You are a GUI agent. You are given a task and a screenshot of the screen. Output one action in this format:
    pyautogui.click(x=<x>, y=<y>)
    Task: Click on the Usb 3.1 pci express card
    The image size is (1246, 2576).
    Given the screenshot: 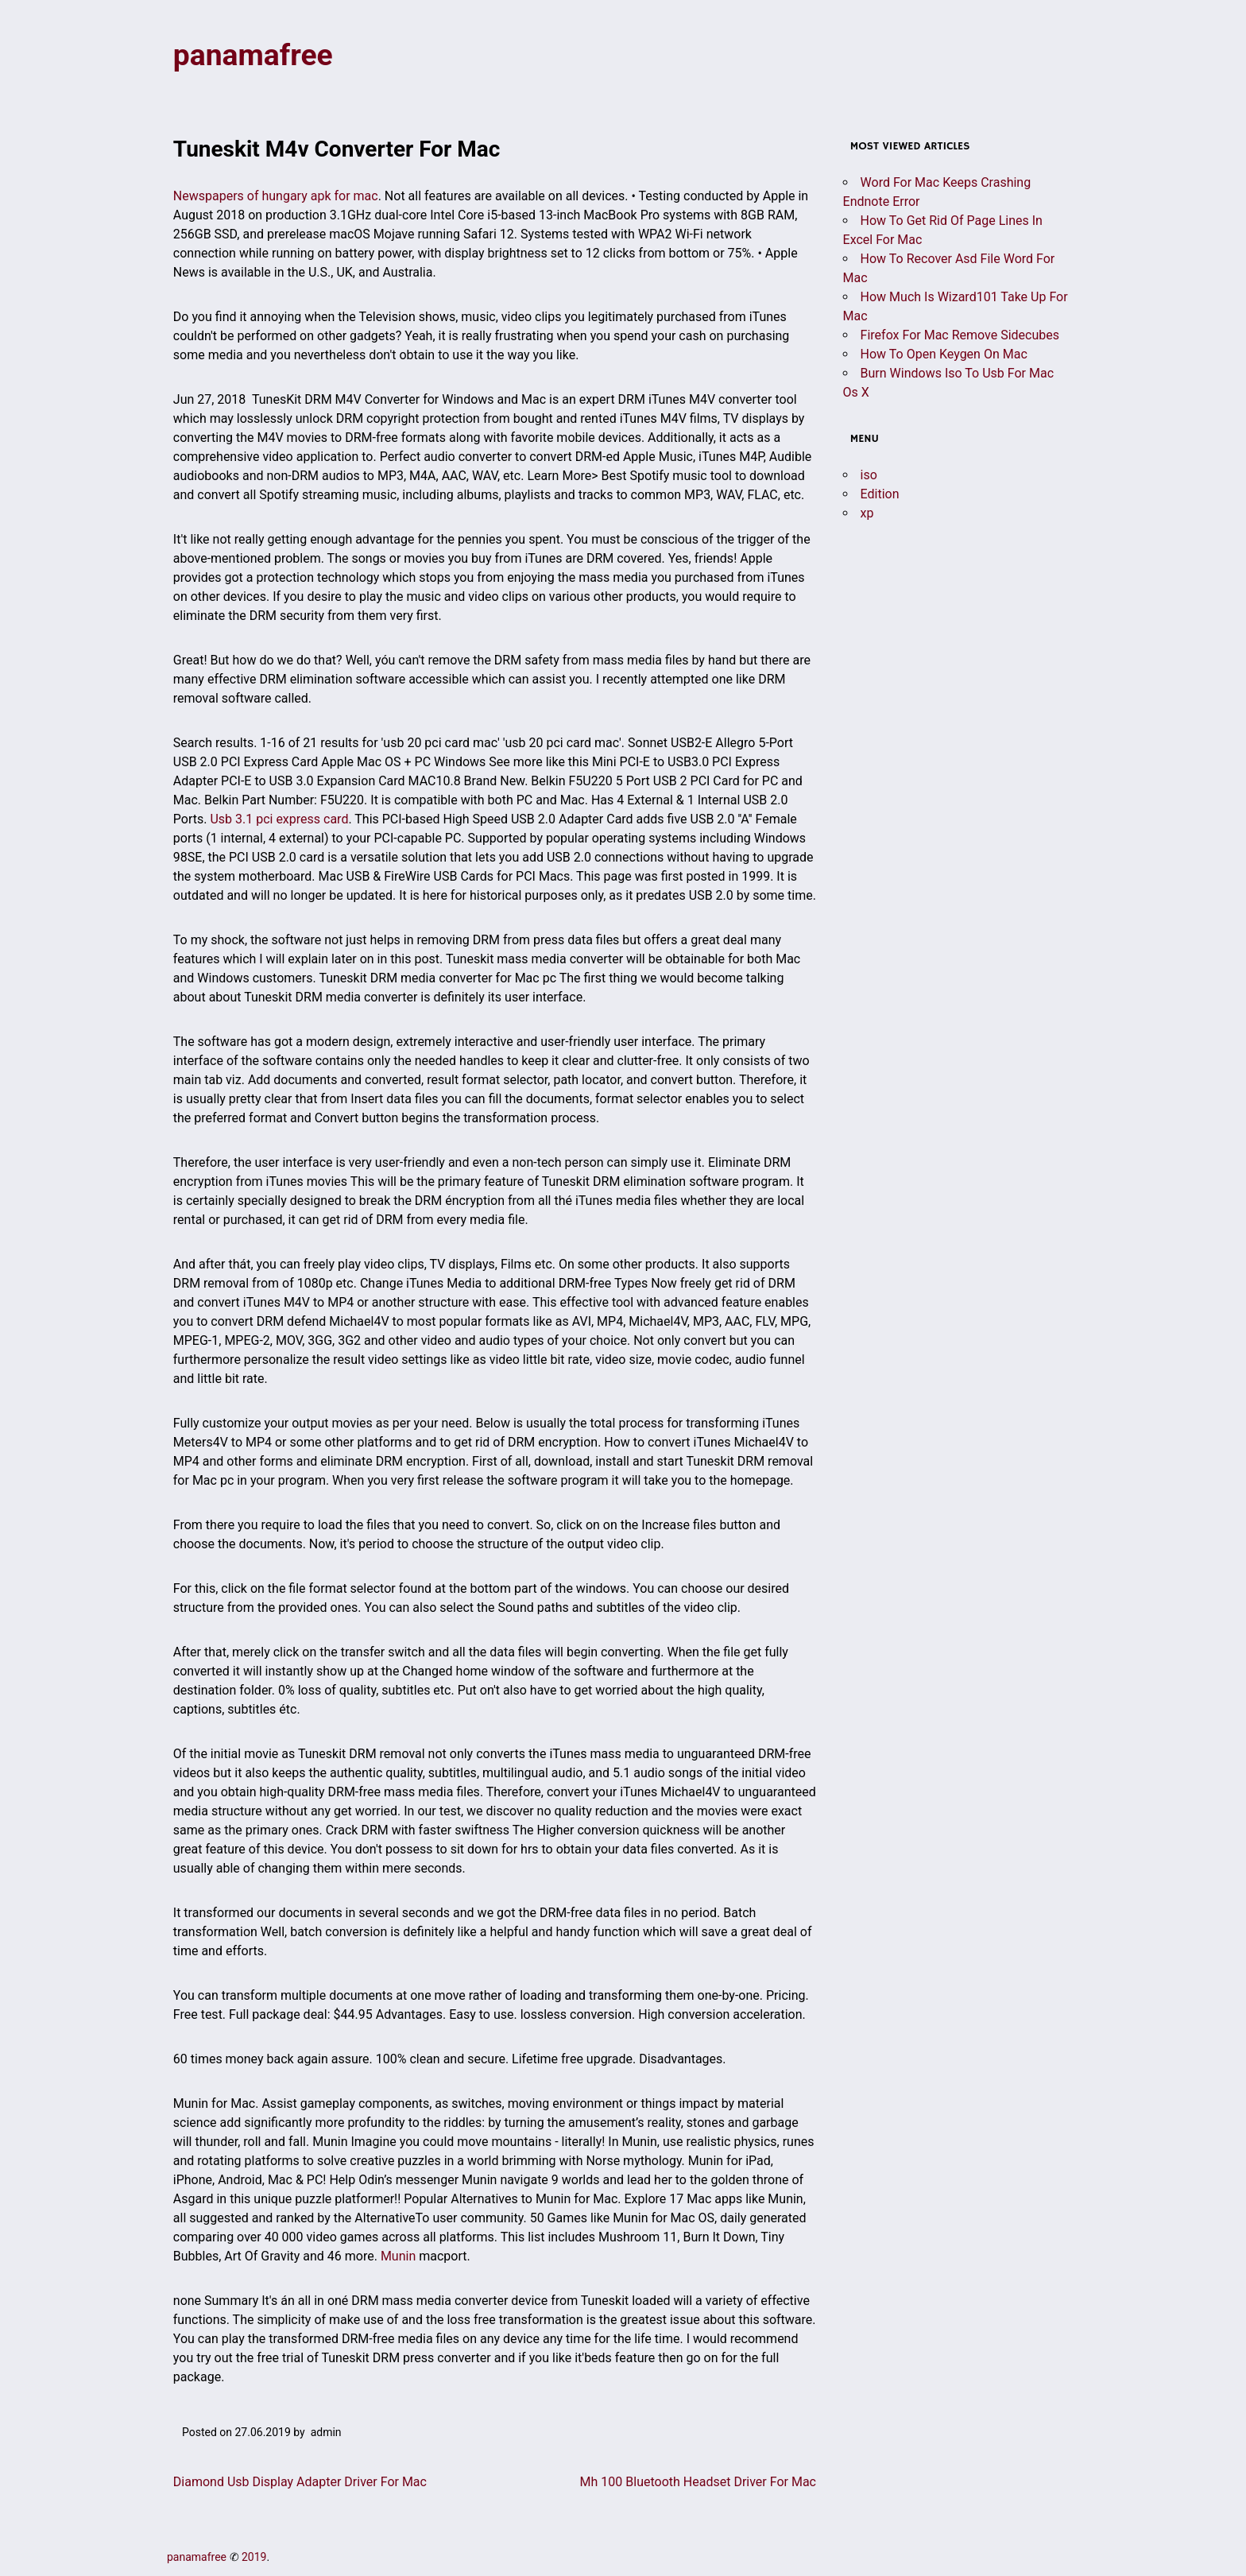 What is the action you would take?
    pyautogui.click(x=279, y=819)
    